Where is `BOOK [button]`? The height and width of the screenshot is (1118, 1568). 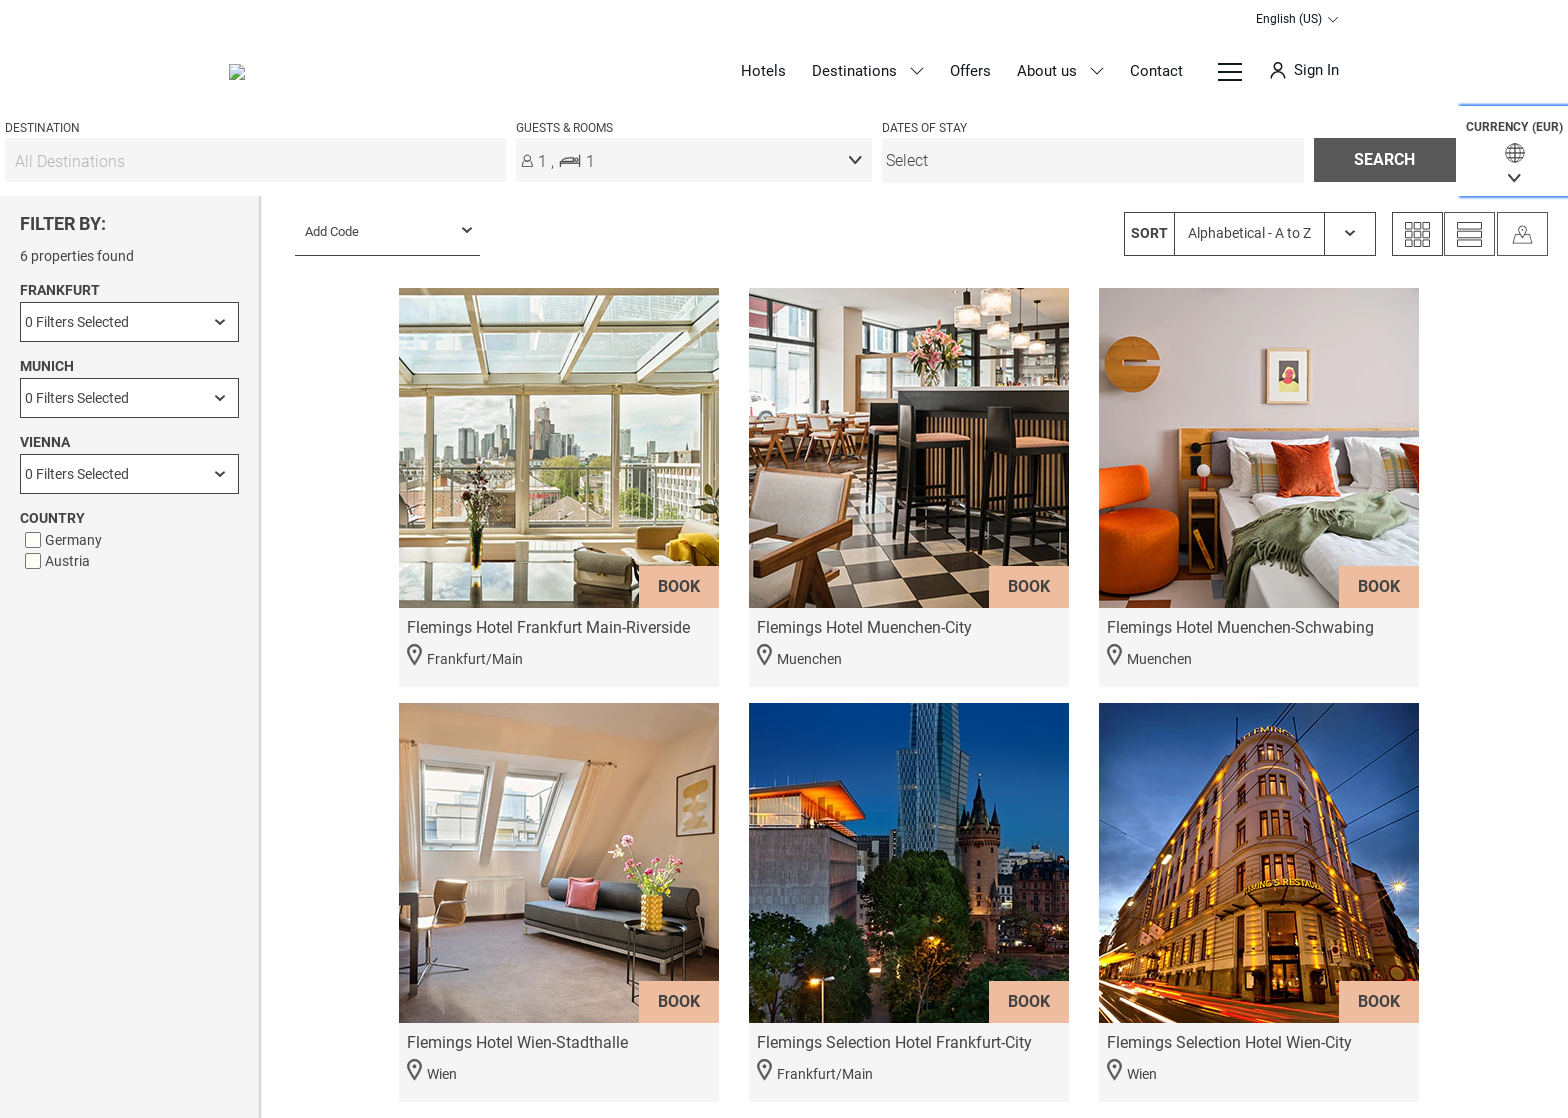
BOOK [button] is located at coordinates (679, 586).